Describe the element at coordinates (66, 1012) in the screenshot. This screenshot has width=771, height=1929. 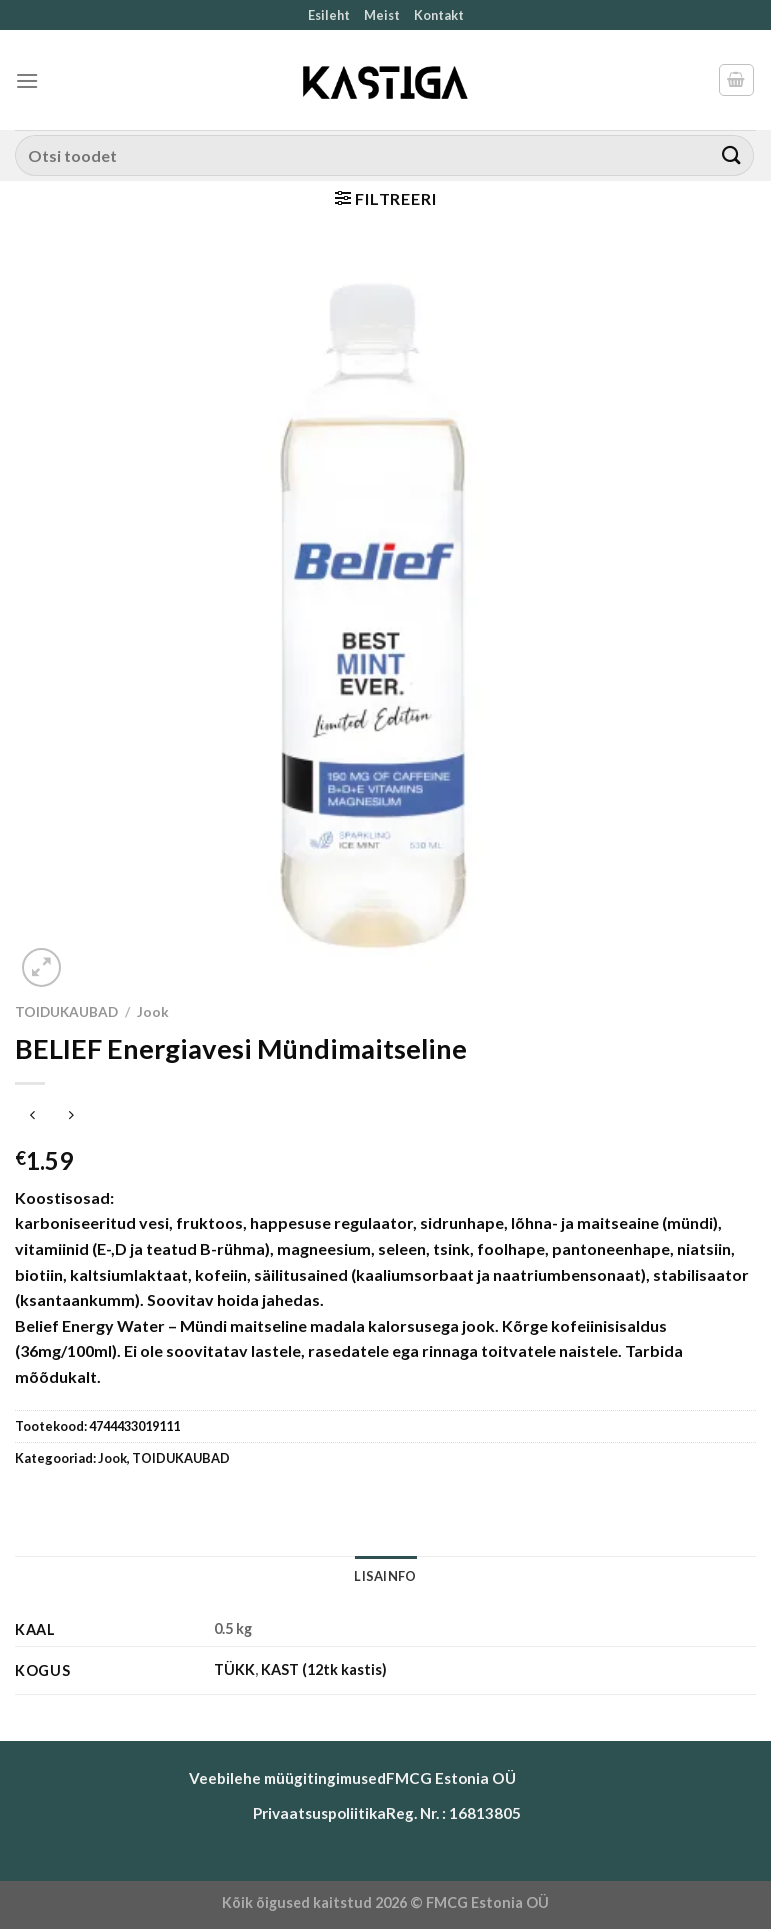
I see `TOIDUKAUBAD` at that location.